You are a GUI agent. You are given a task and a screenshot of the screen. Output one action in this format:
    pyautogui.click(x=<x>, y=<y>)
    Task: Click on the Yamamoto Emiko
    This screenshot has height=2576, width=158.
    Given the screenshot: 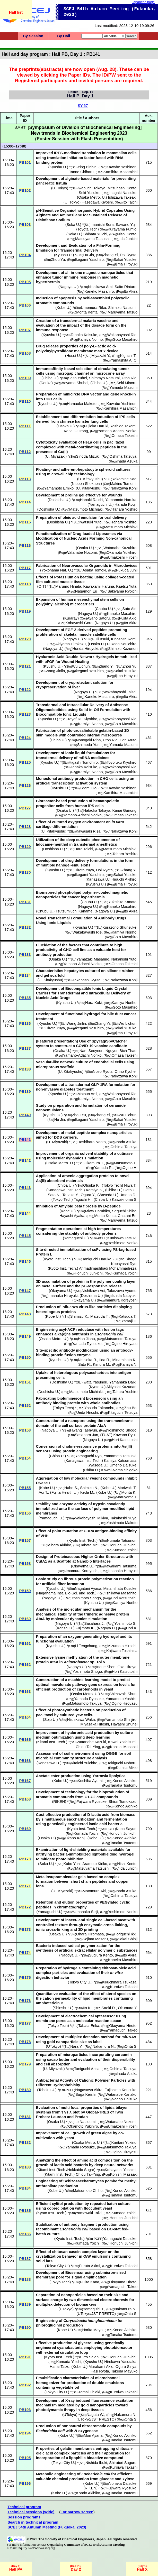 What is the action you would take?
    pyautogui.click(x=59, y=488)
    